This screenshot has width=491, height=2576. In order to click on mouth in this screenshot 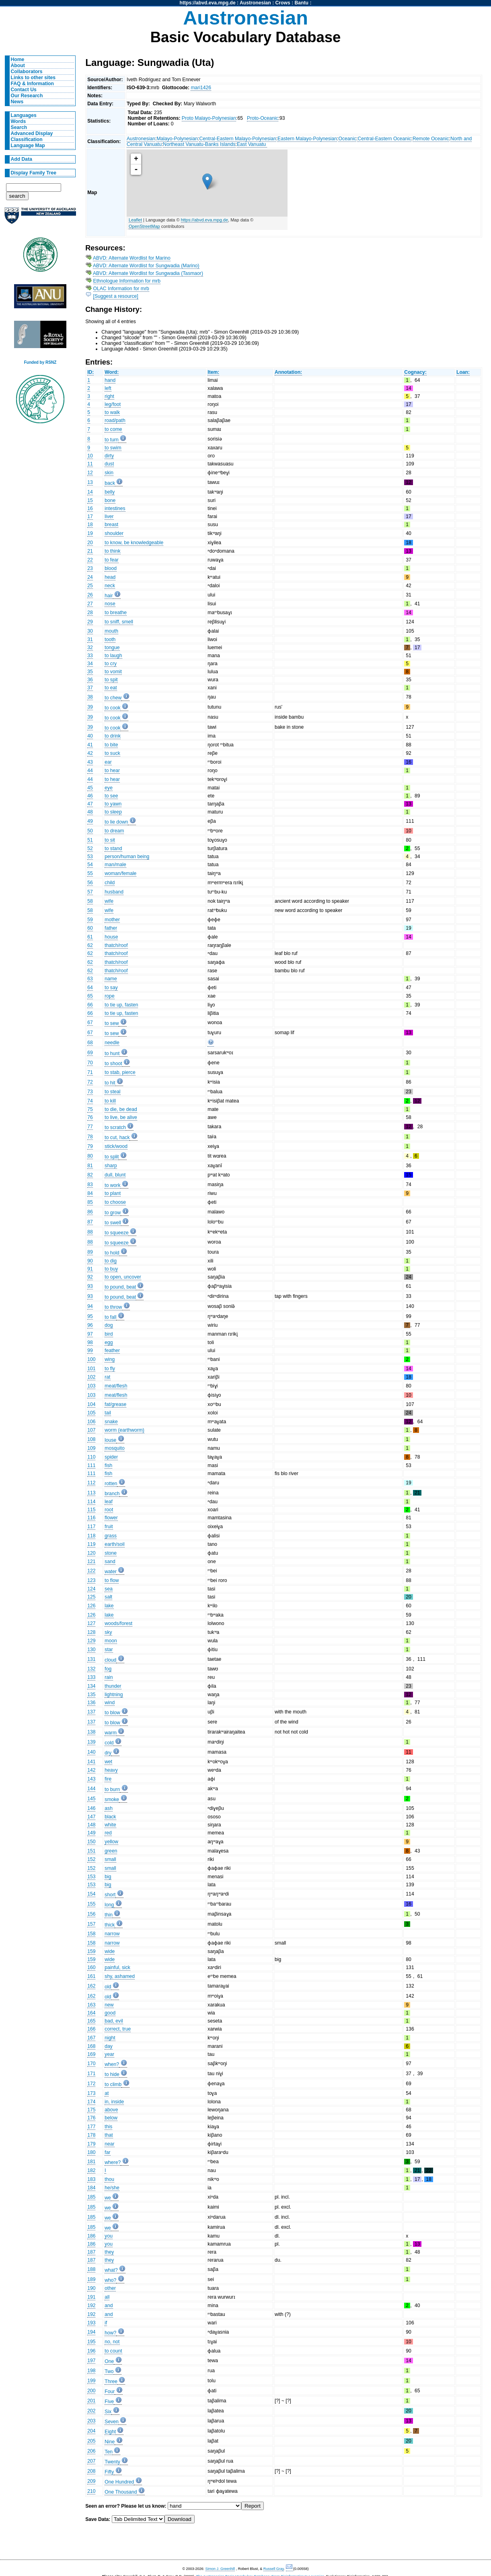, I will do `click(111, 631)`.